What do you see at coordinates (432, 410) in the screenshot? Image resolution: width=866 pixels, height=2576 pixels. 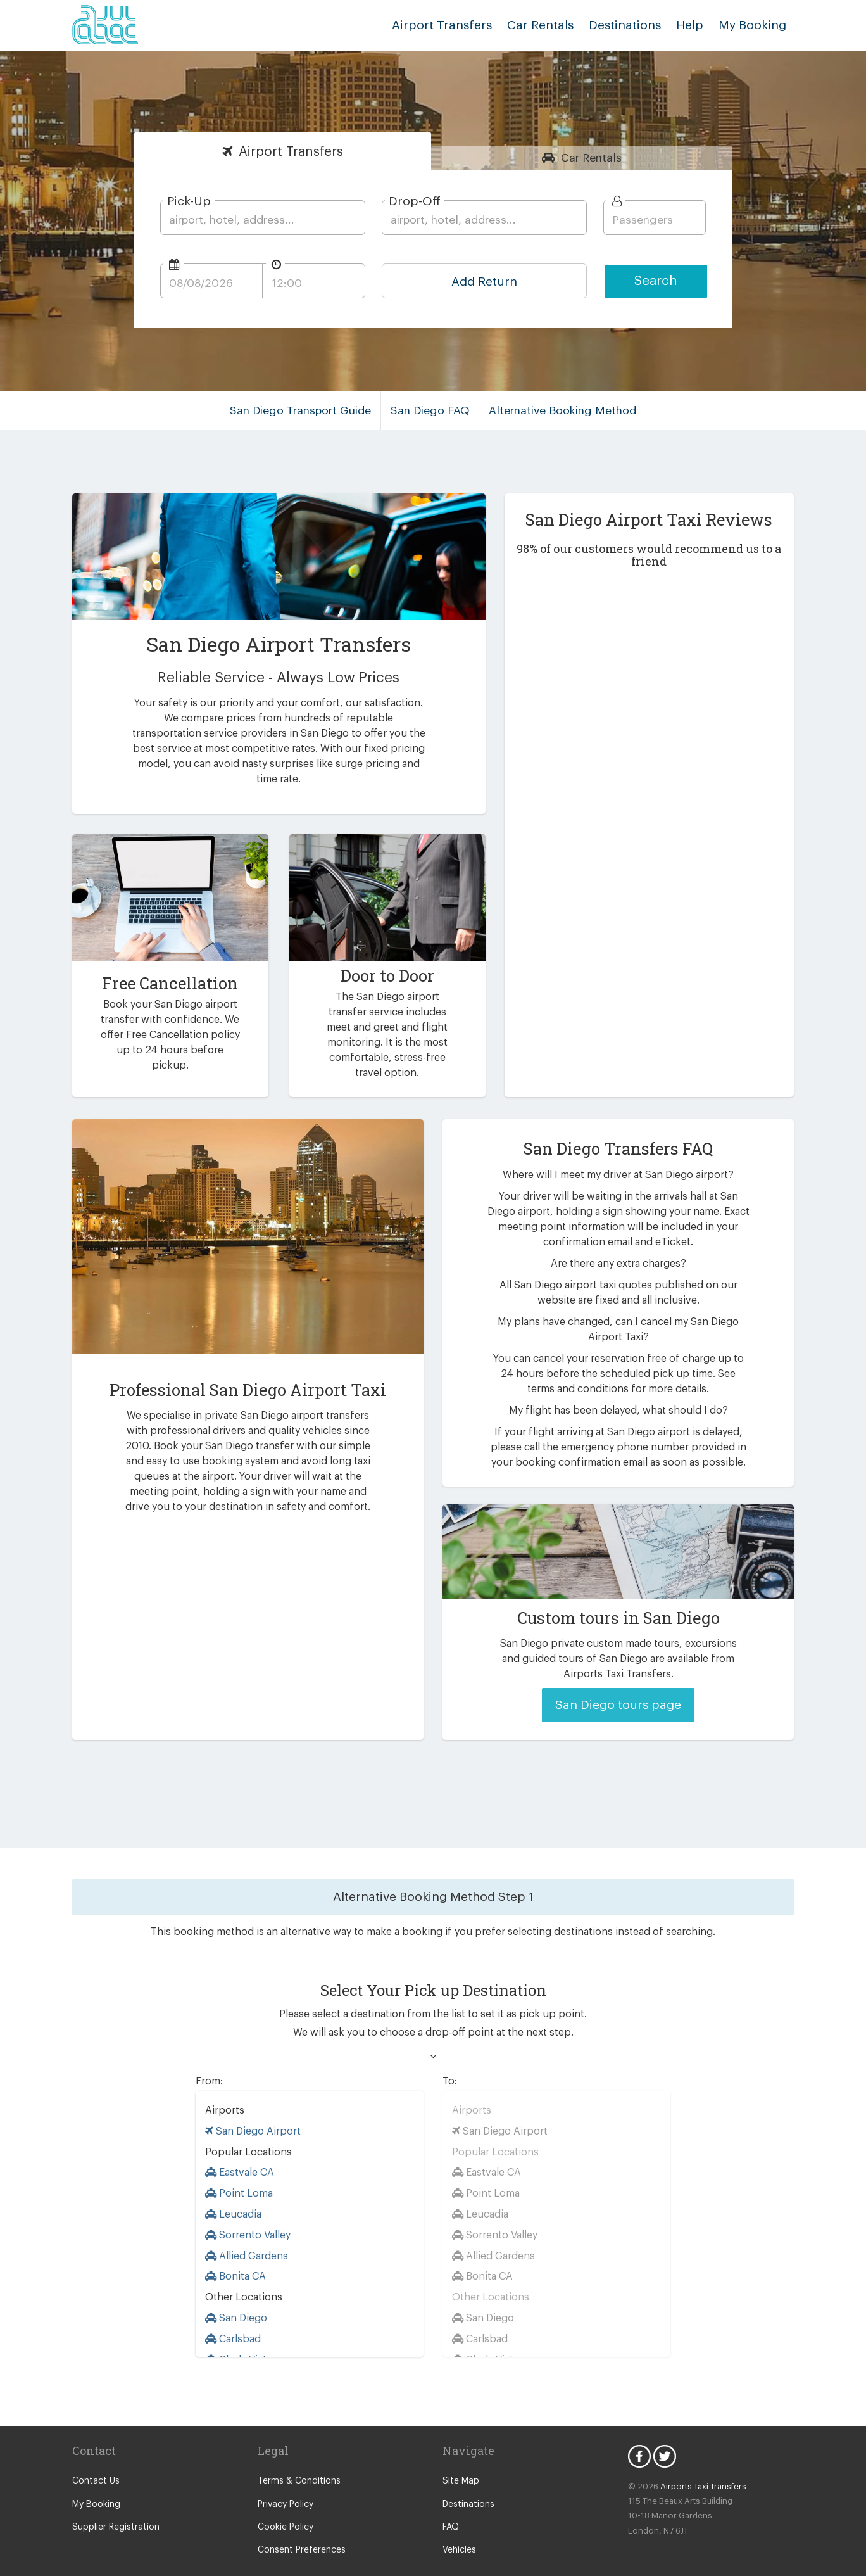 I see `San Diego FAQ` at bounding box center [432, 410].